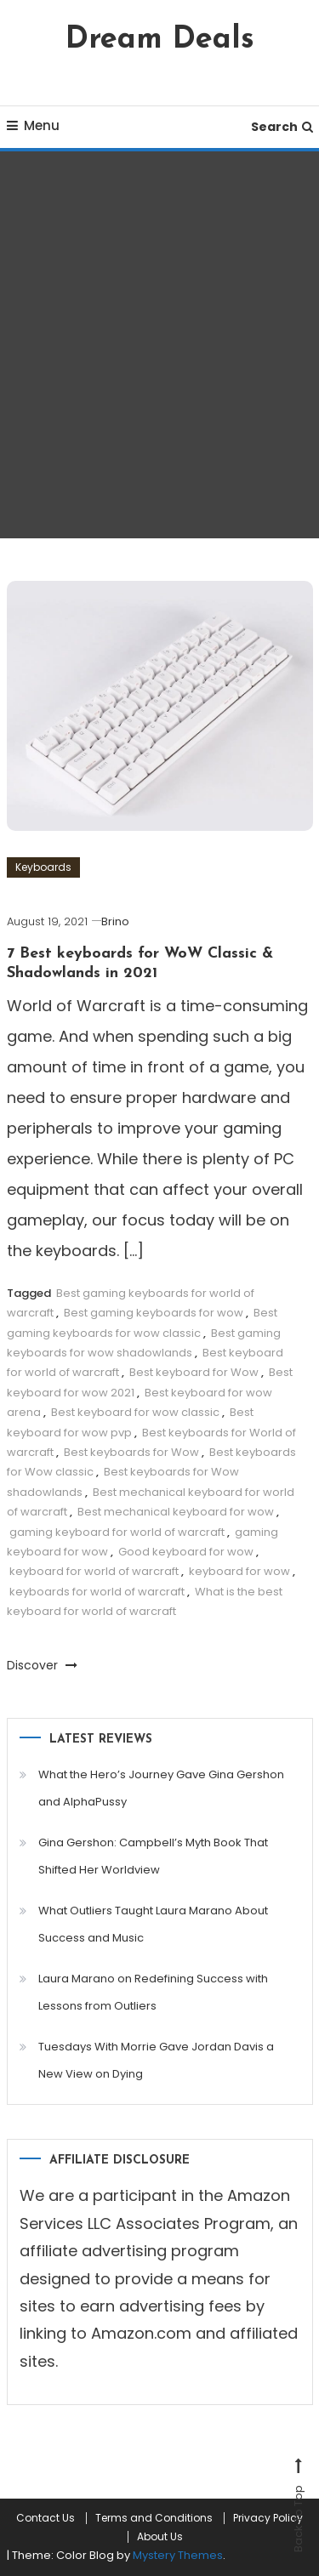  Describe the element at coordinates (156, 2060) in the screenshot. I see `Tuesdays With Morrie Gave Jordan Davis a New View on Dying` at that location.